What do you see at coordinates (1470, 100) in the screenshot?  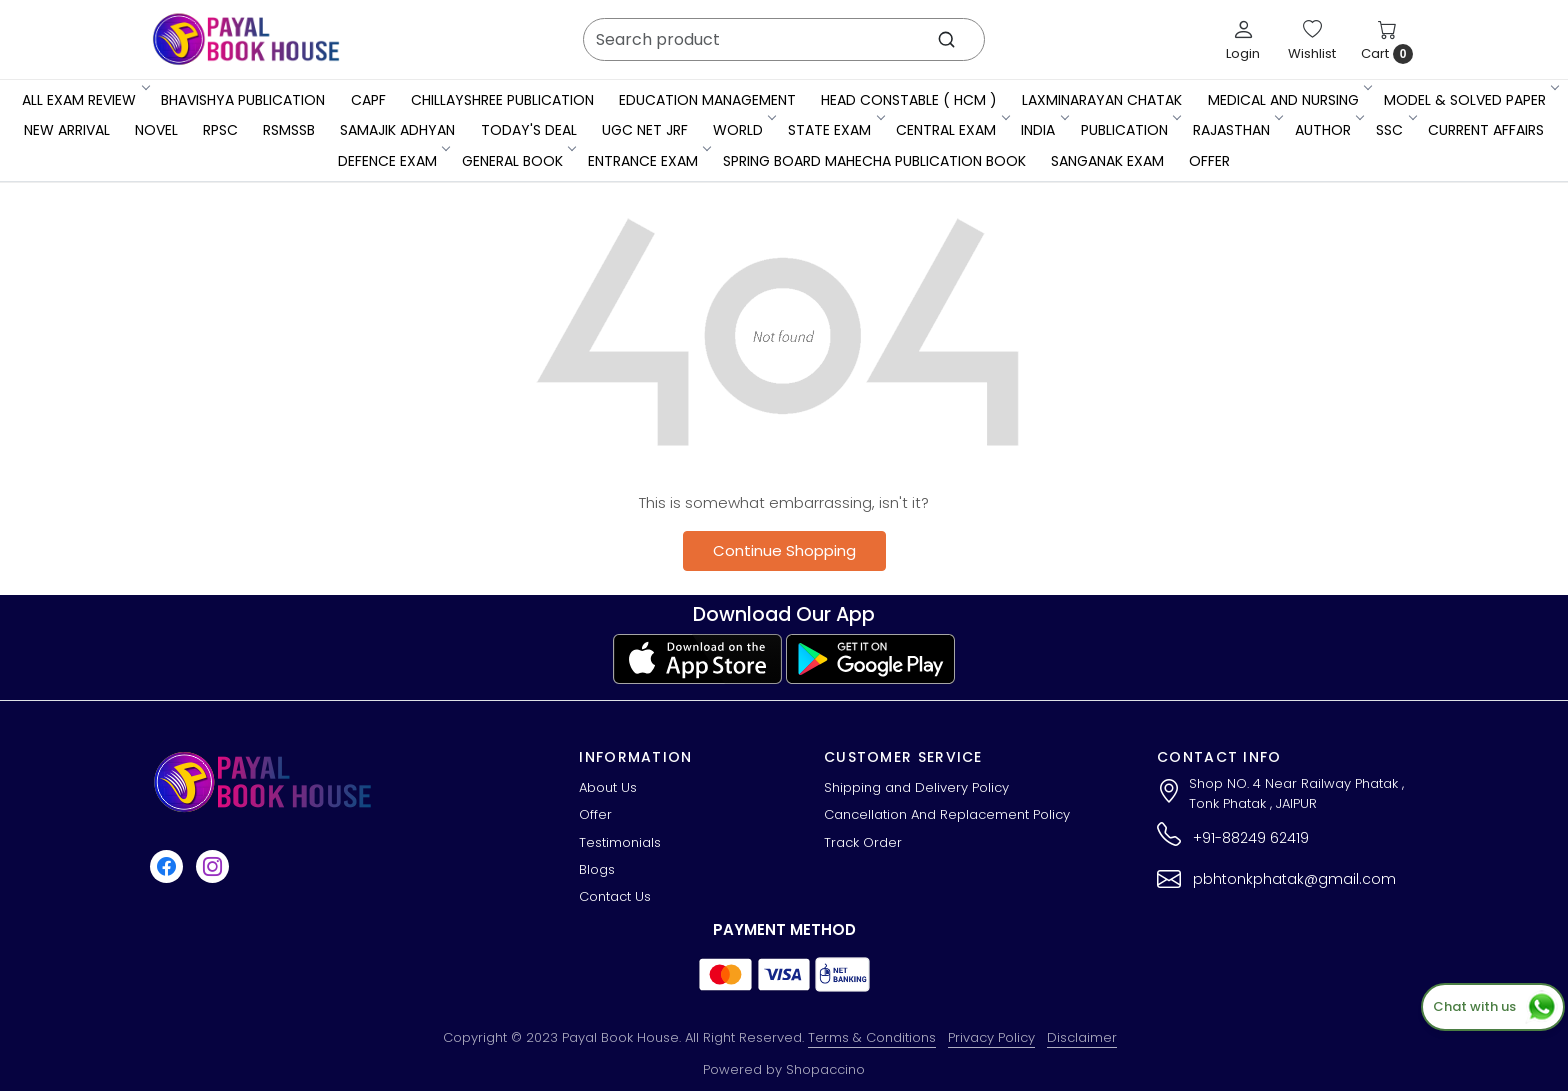 I see `MODEL & SOLVED PAPER` at bounding box center [1470, 100].